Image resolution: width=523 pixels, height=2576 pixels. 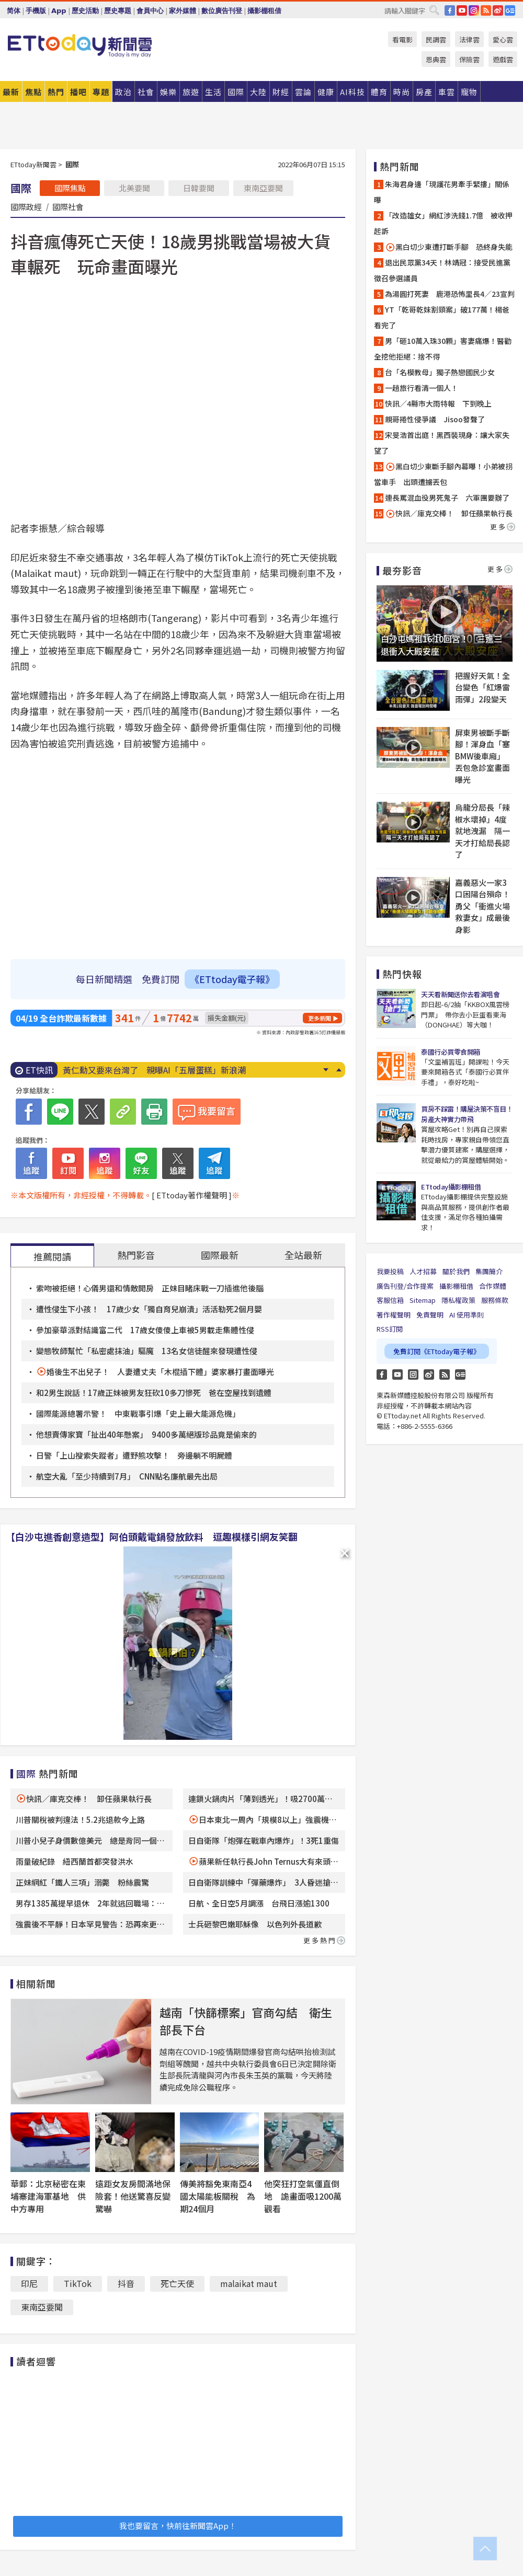 I want to click on 焦點, so click(x=33, y=91).